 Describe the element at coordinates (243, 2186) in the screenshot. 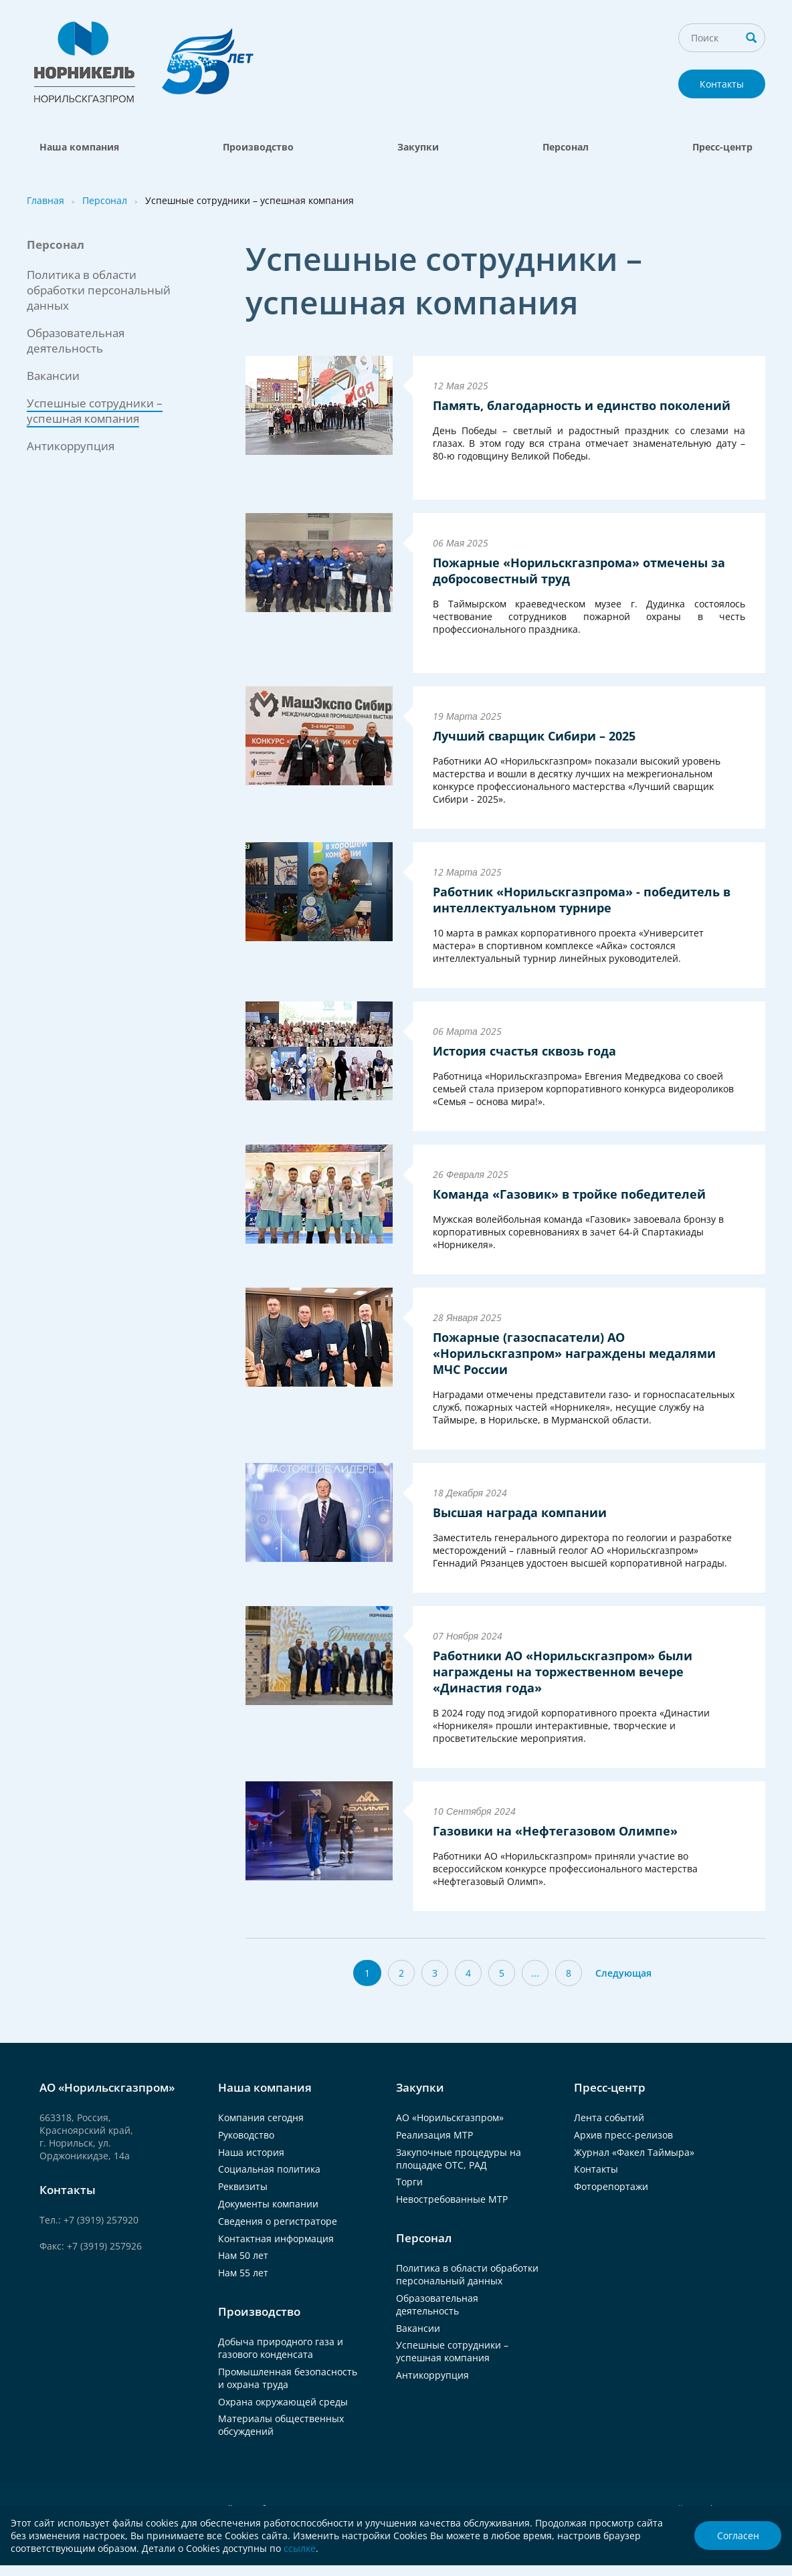

I see `Реквизиты` at that location.